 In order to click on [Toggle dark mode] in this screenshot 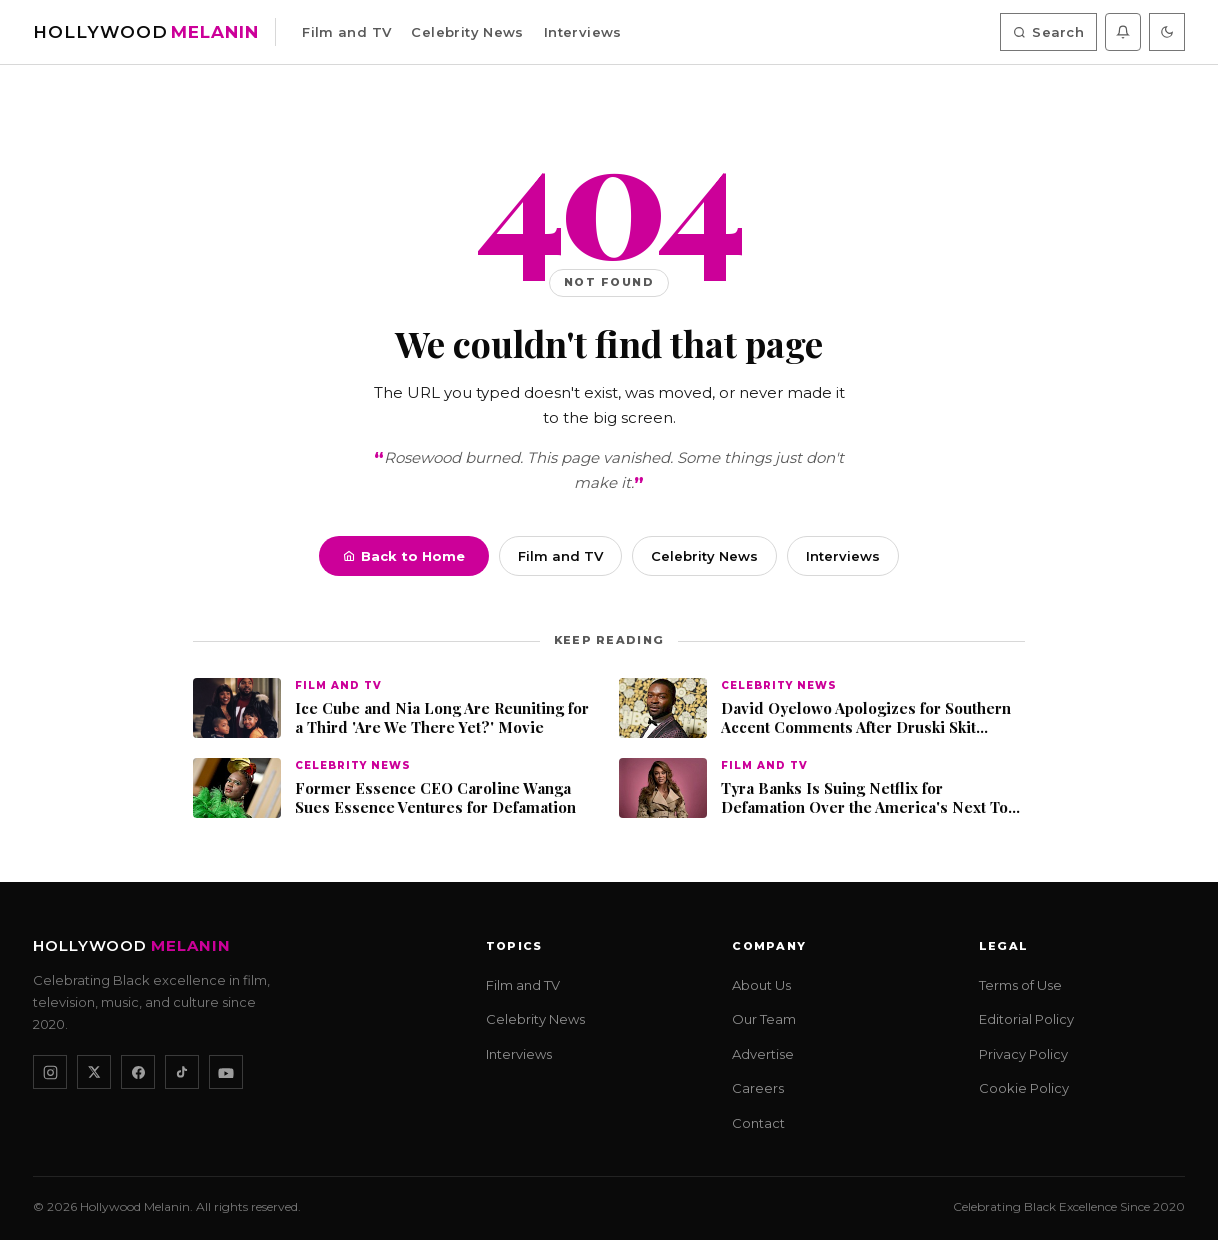, I will do `click(1167, 32)`.